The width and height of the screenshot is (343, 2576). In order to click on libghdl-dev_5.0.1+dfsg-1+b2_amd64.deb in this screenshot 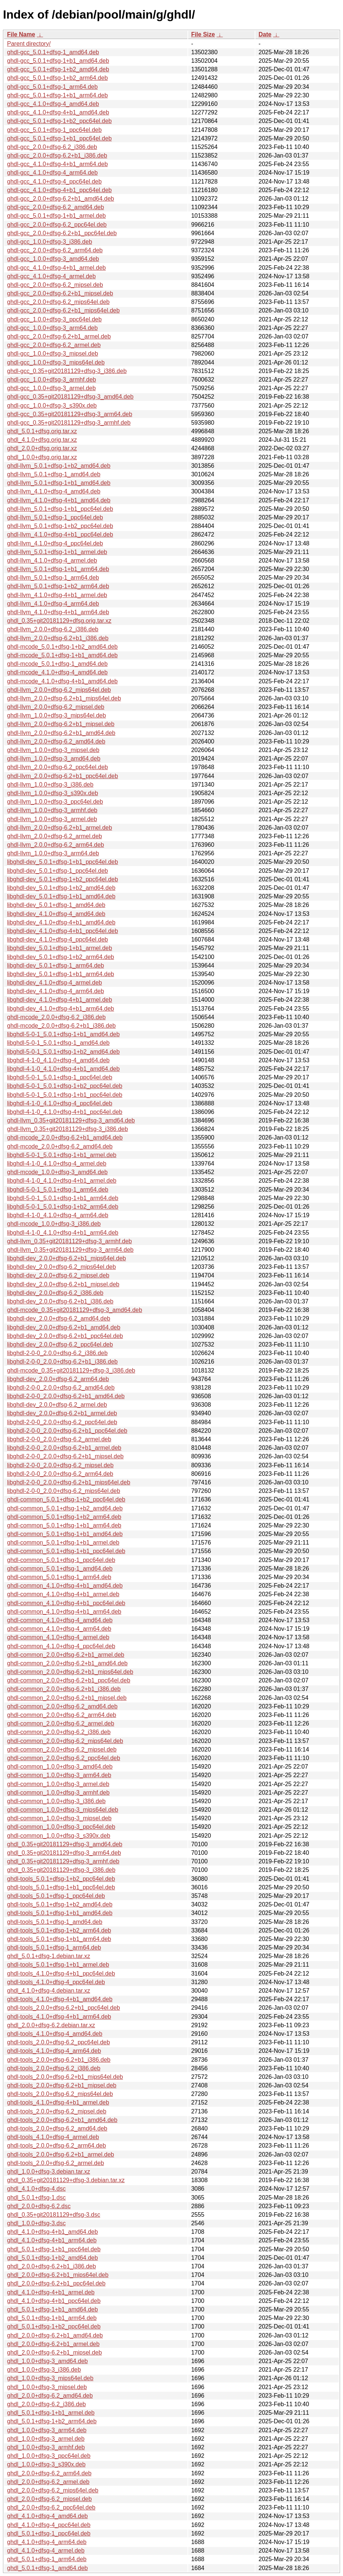, I will do `click(61, 888)`.